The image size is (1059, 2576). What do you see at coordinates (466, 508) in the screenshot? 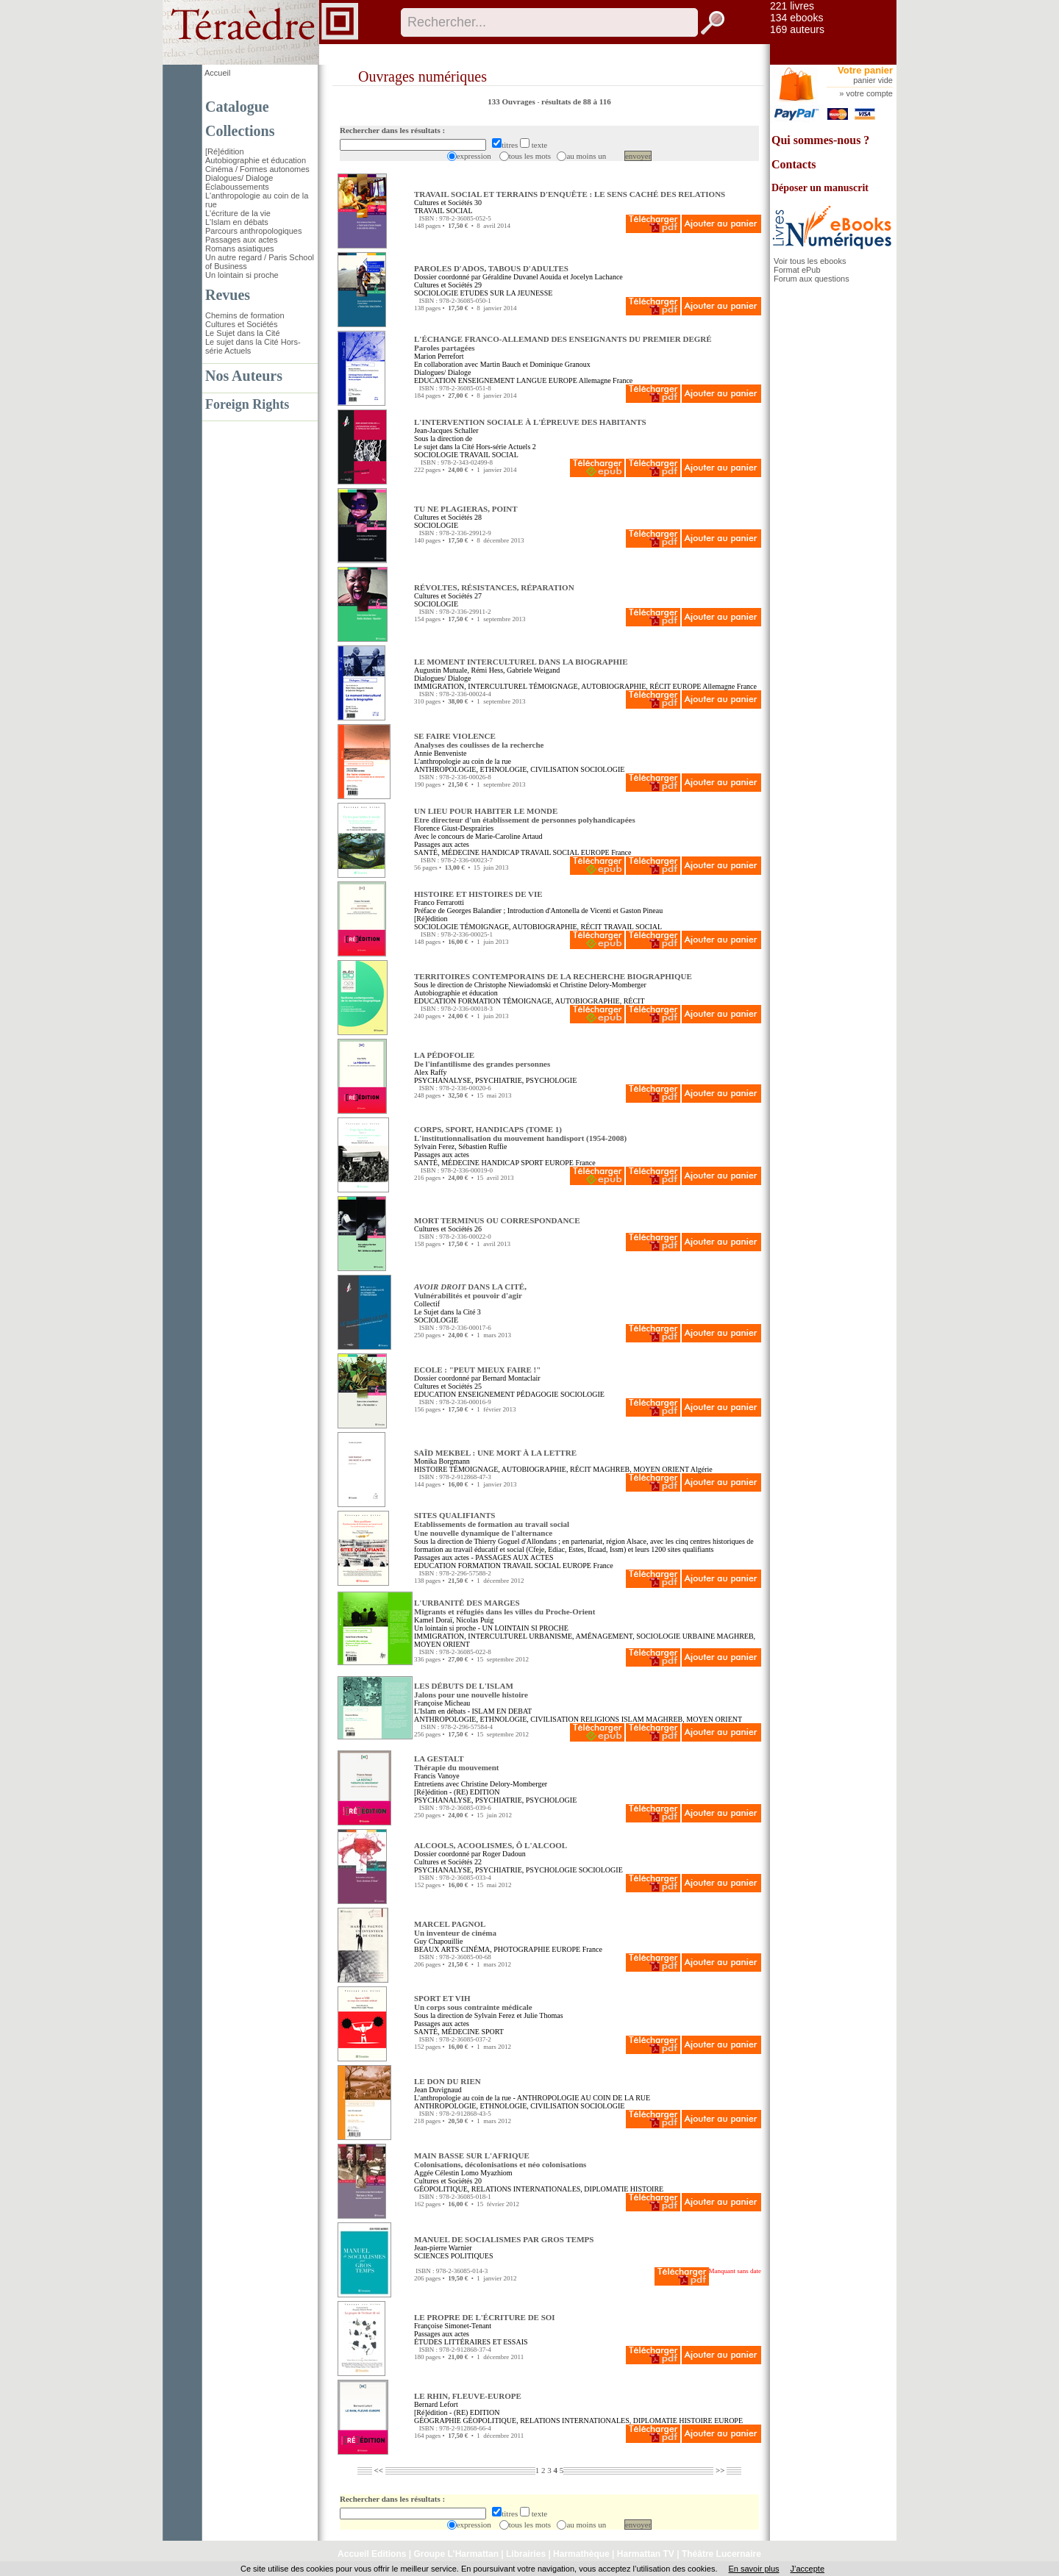
I see `TU NE PLAGIERAS, POINT` at bounding box center [466, 508].